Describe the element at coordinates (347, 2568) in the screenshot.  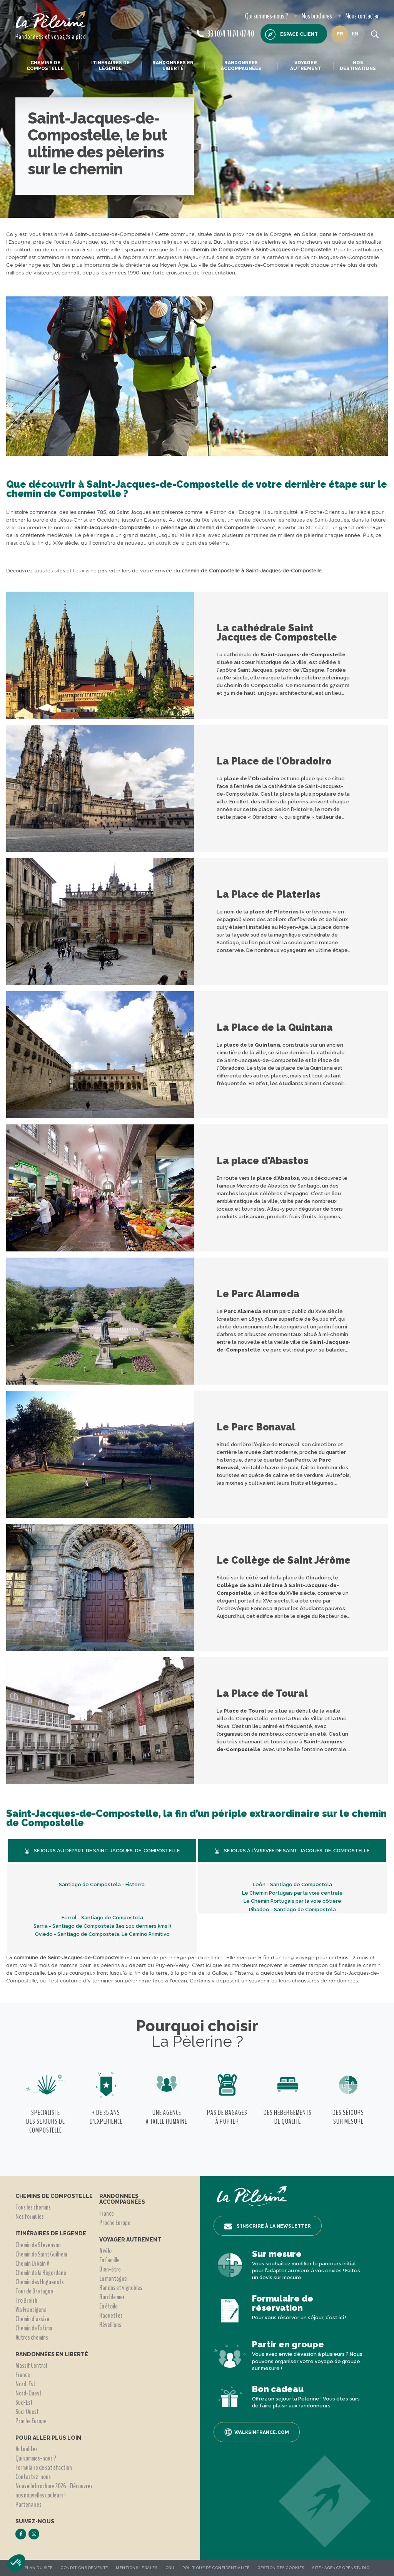
I see `Agence OpenStudio` at that location.